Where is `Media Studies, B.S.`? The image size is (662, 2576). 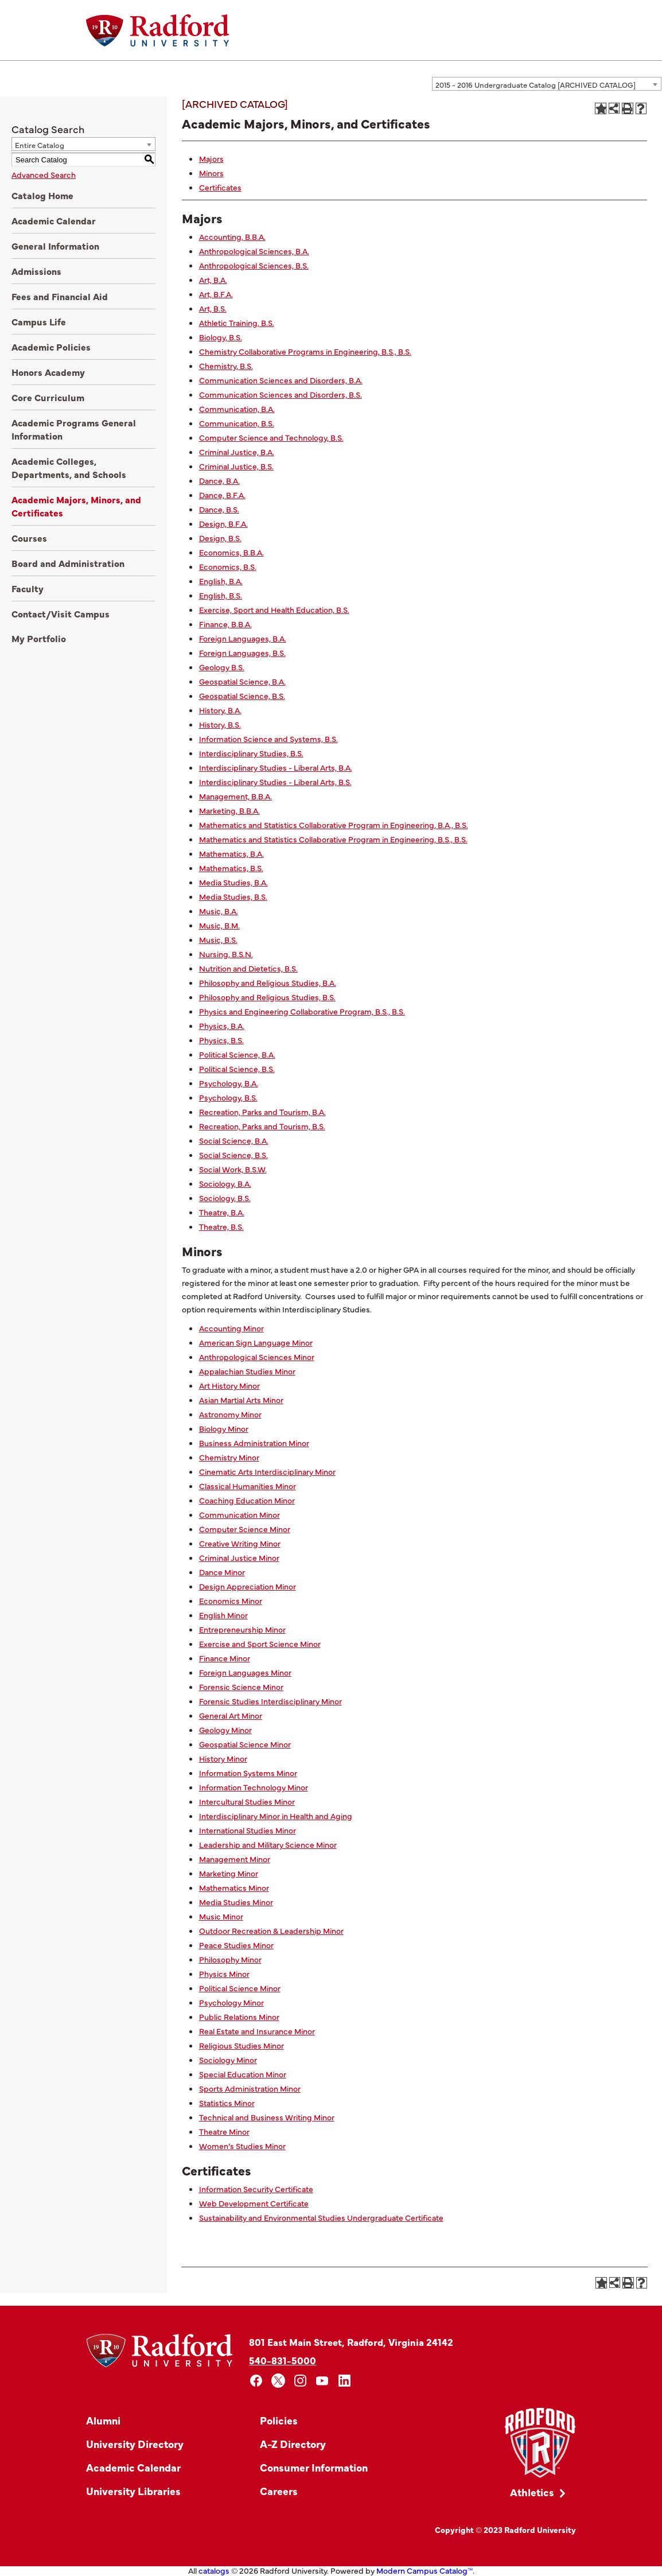
Media Studies, B.S. is located at coordinates (233, 896).